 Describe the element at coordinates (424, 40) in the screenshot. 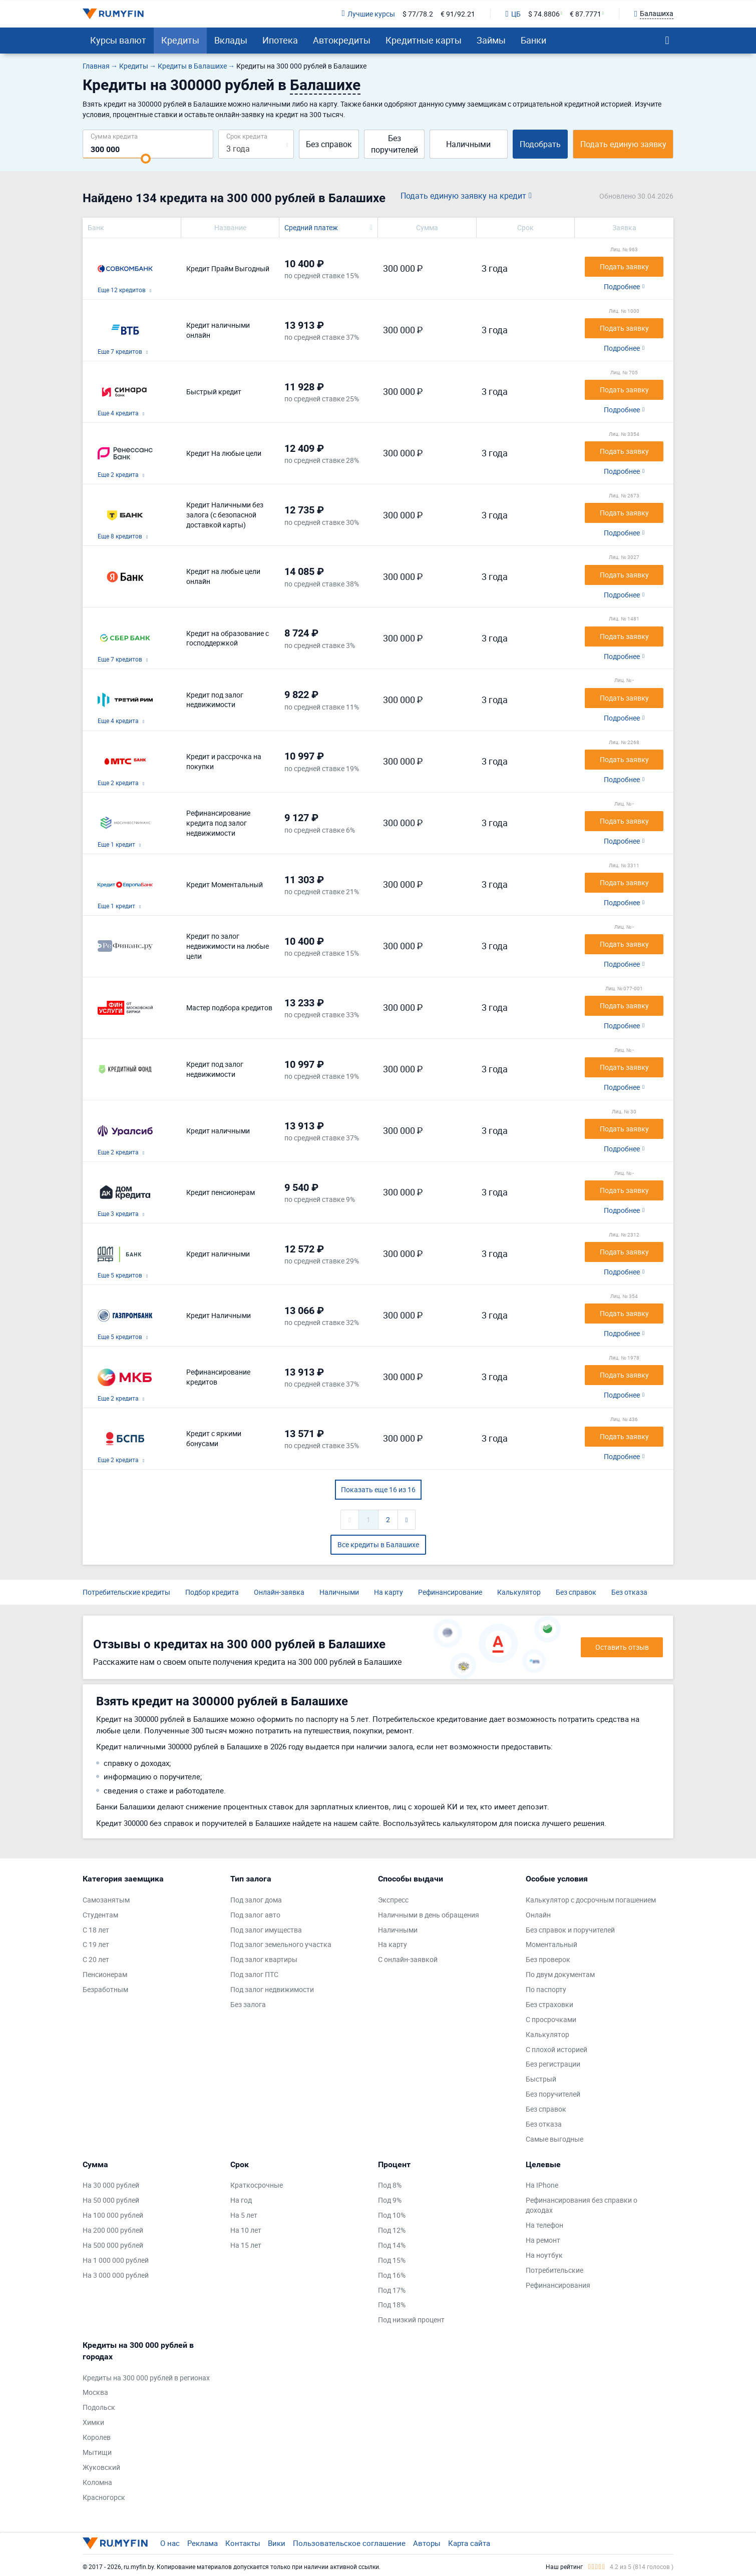

I see `Кредитные карты` at that location.